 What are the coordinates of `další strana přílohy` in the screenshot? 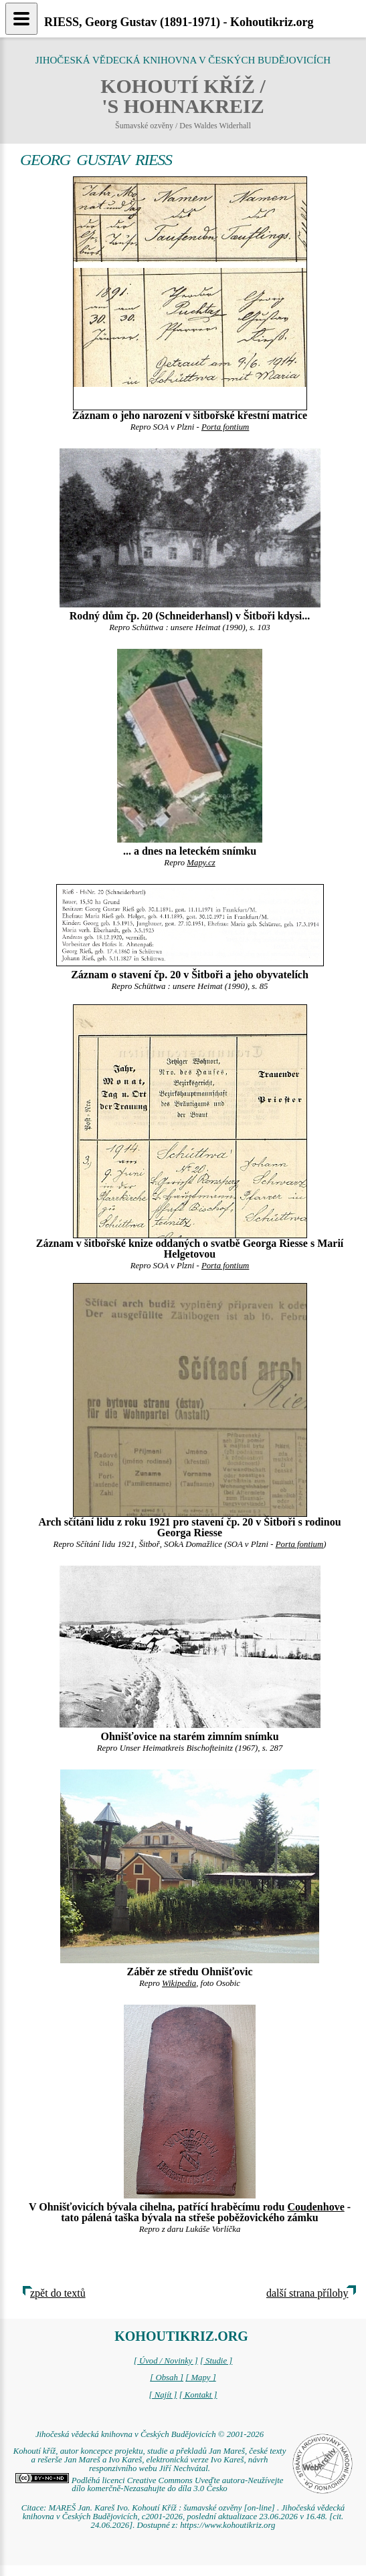 It's located at (307, 2293).